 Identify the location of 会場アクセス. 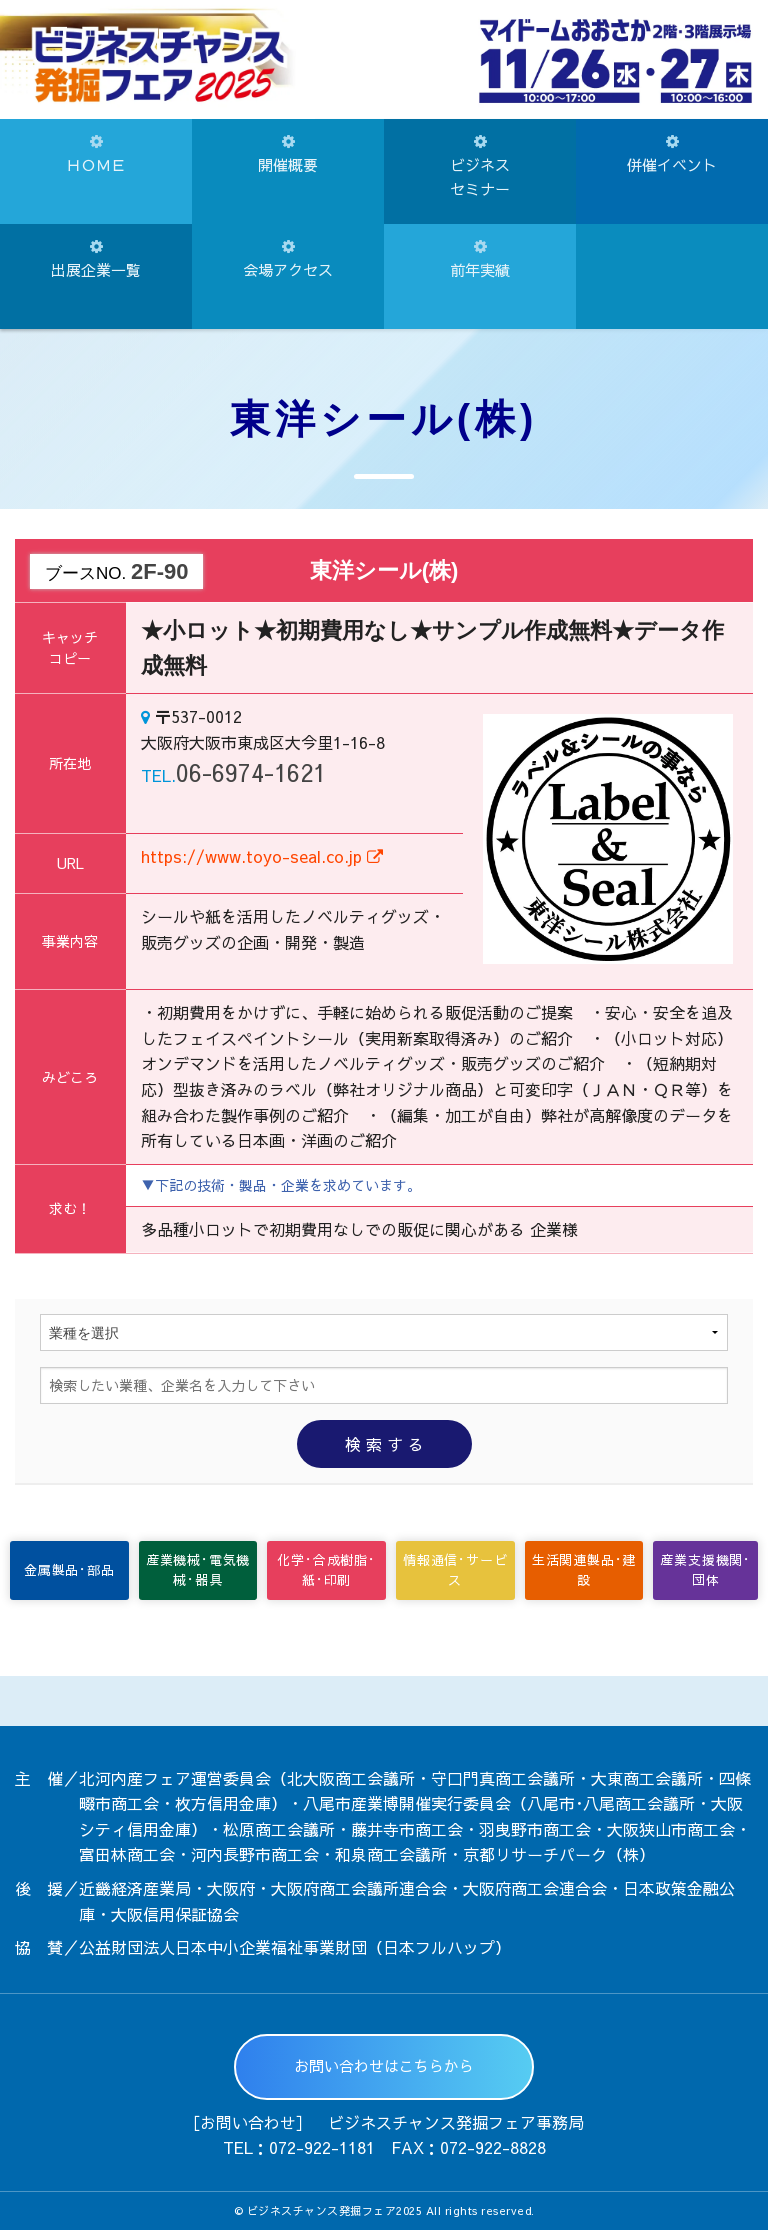
(288, 259).